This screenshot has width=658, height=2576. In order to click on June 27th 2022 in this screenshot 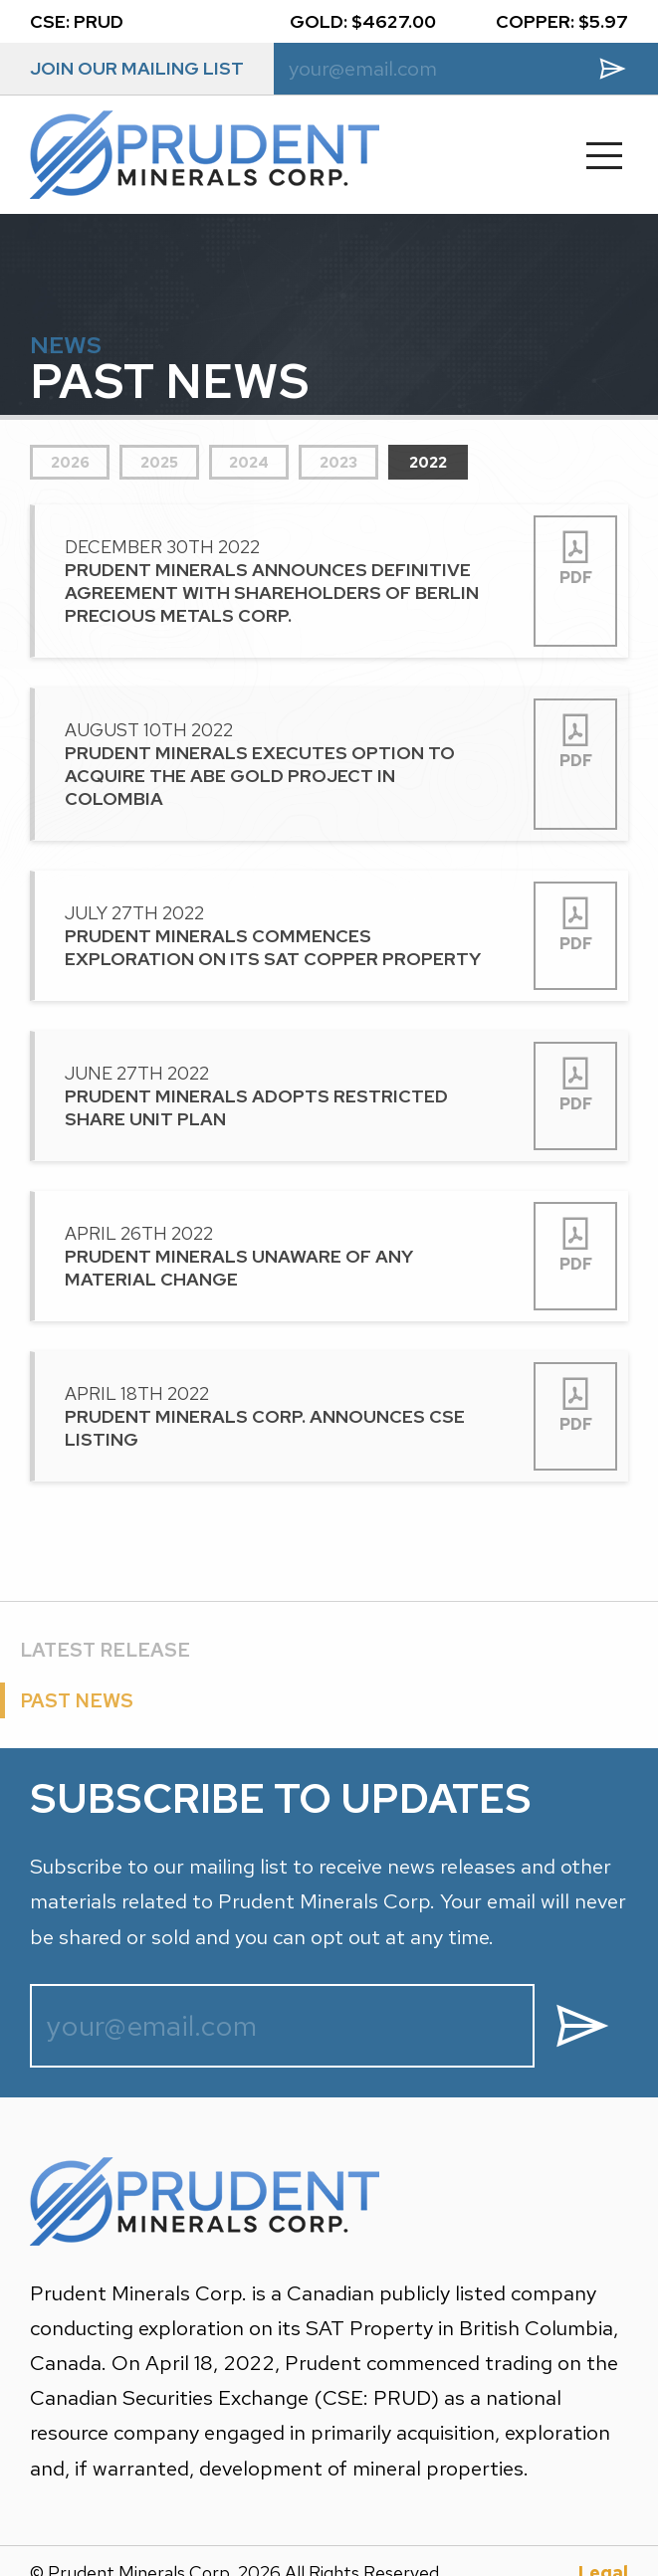, I will do `click(279, 1093)`.